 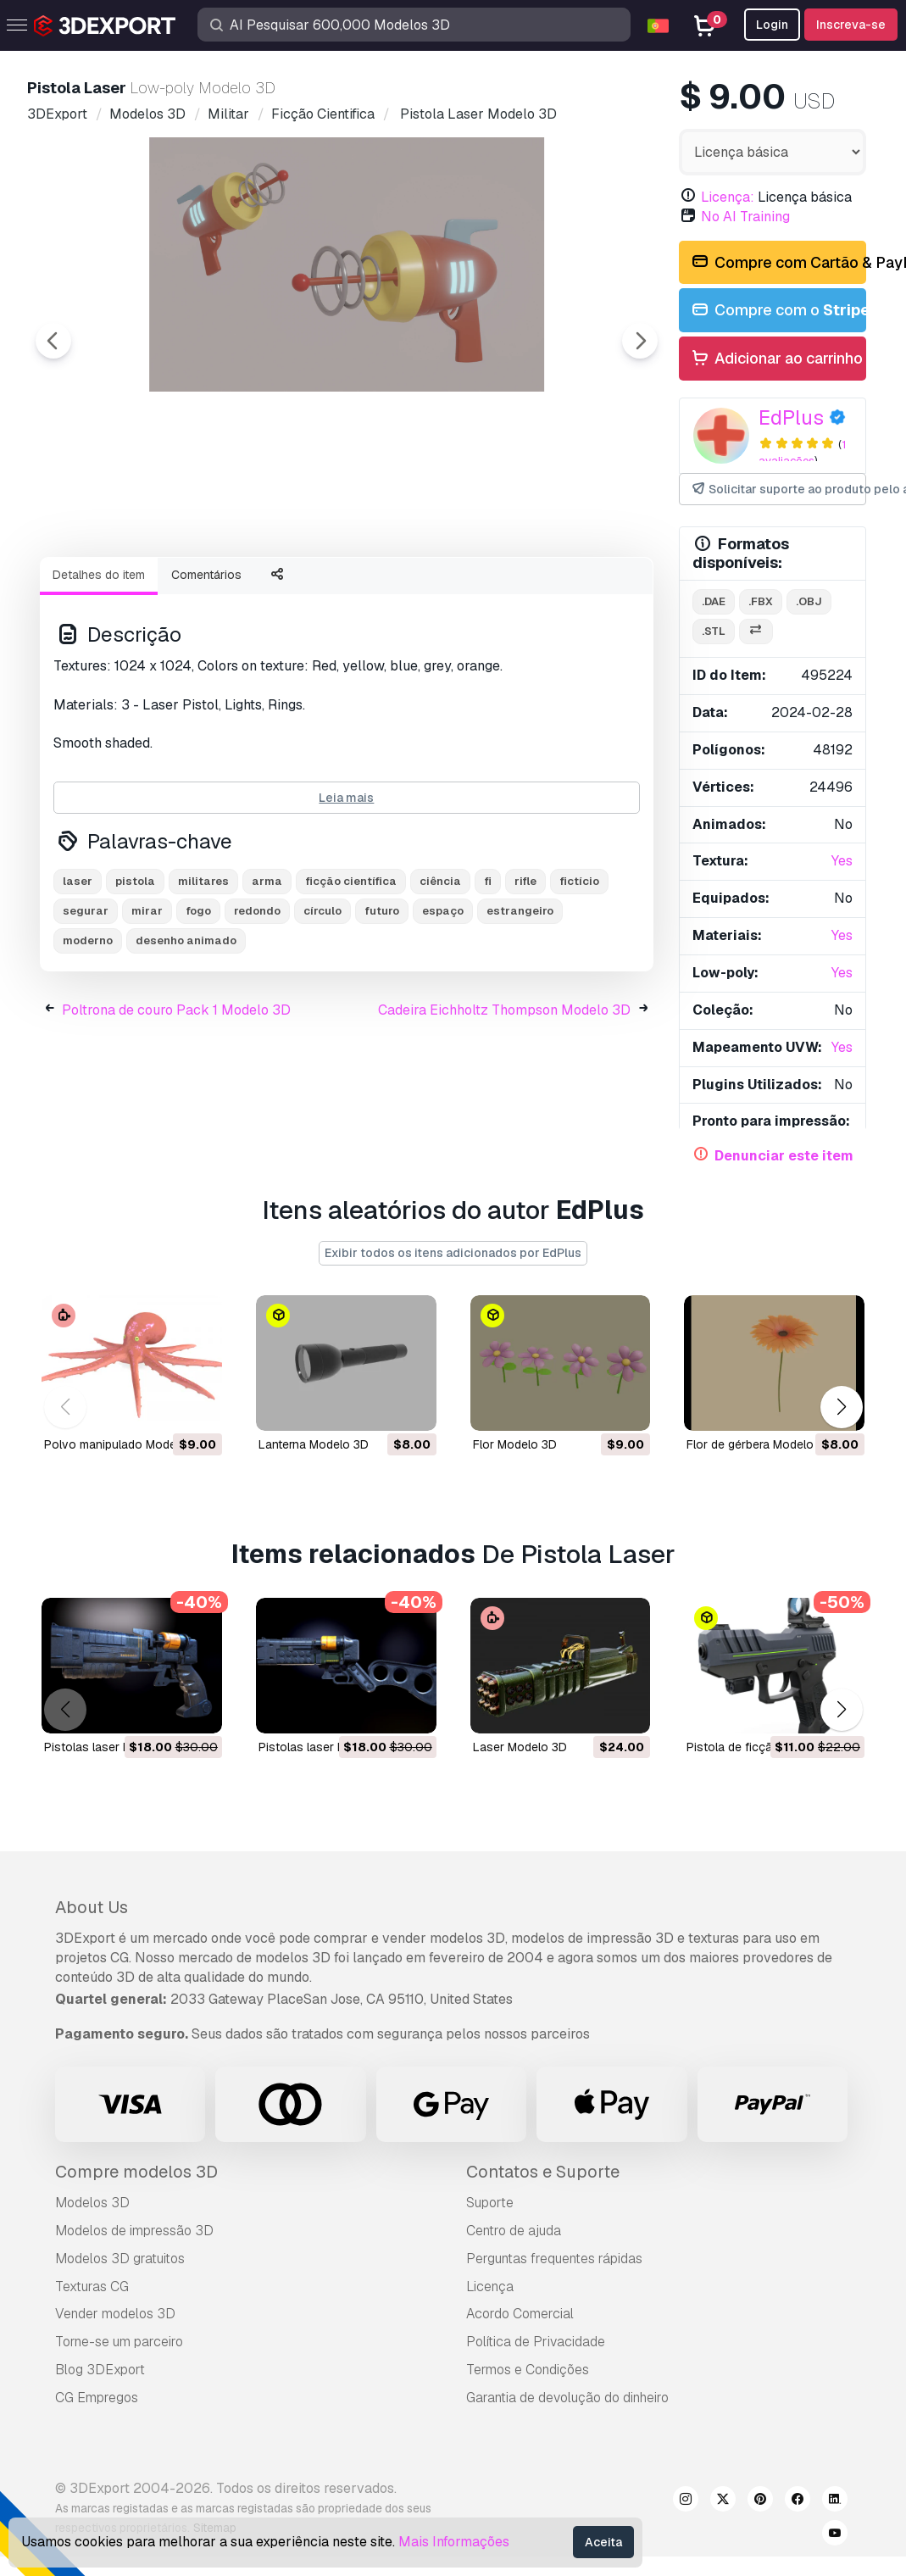 I want to click on [Go to slide #3], so click(x=342, y=589).